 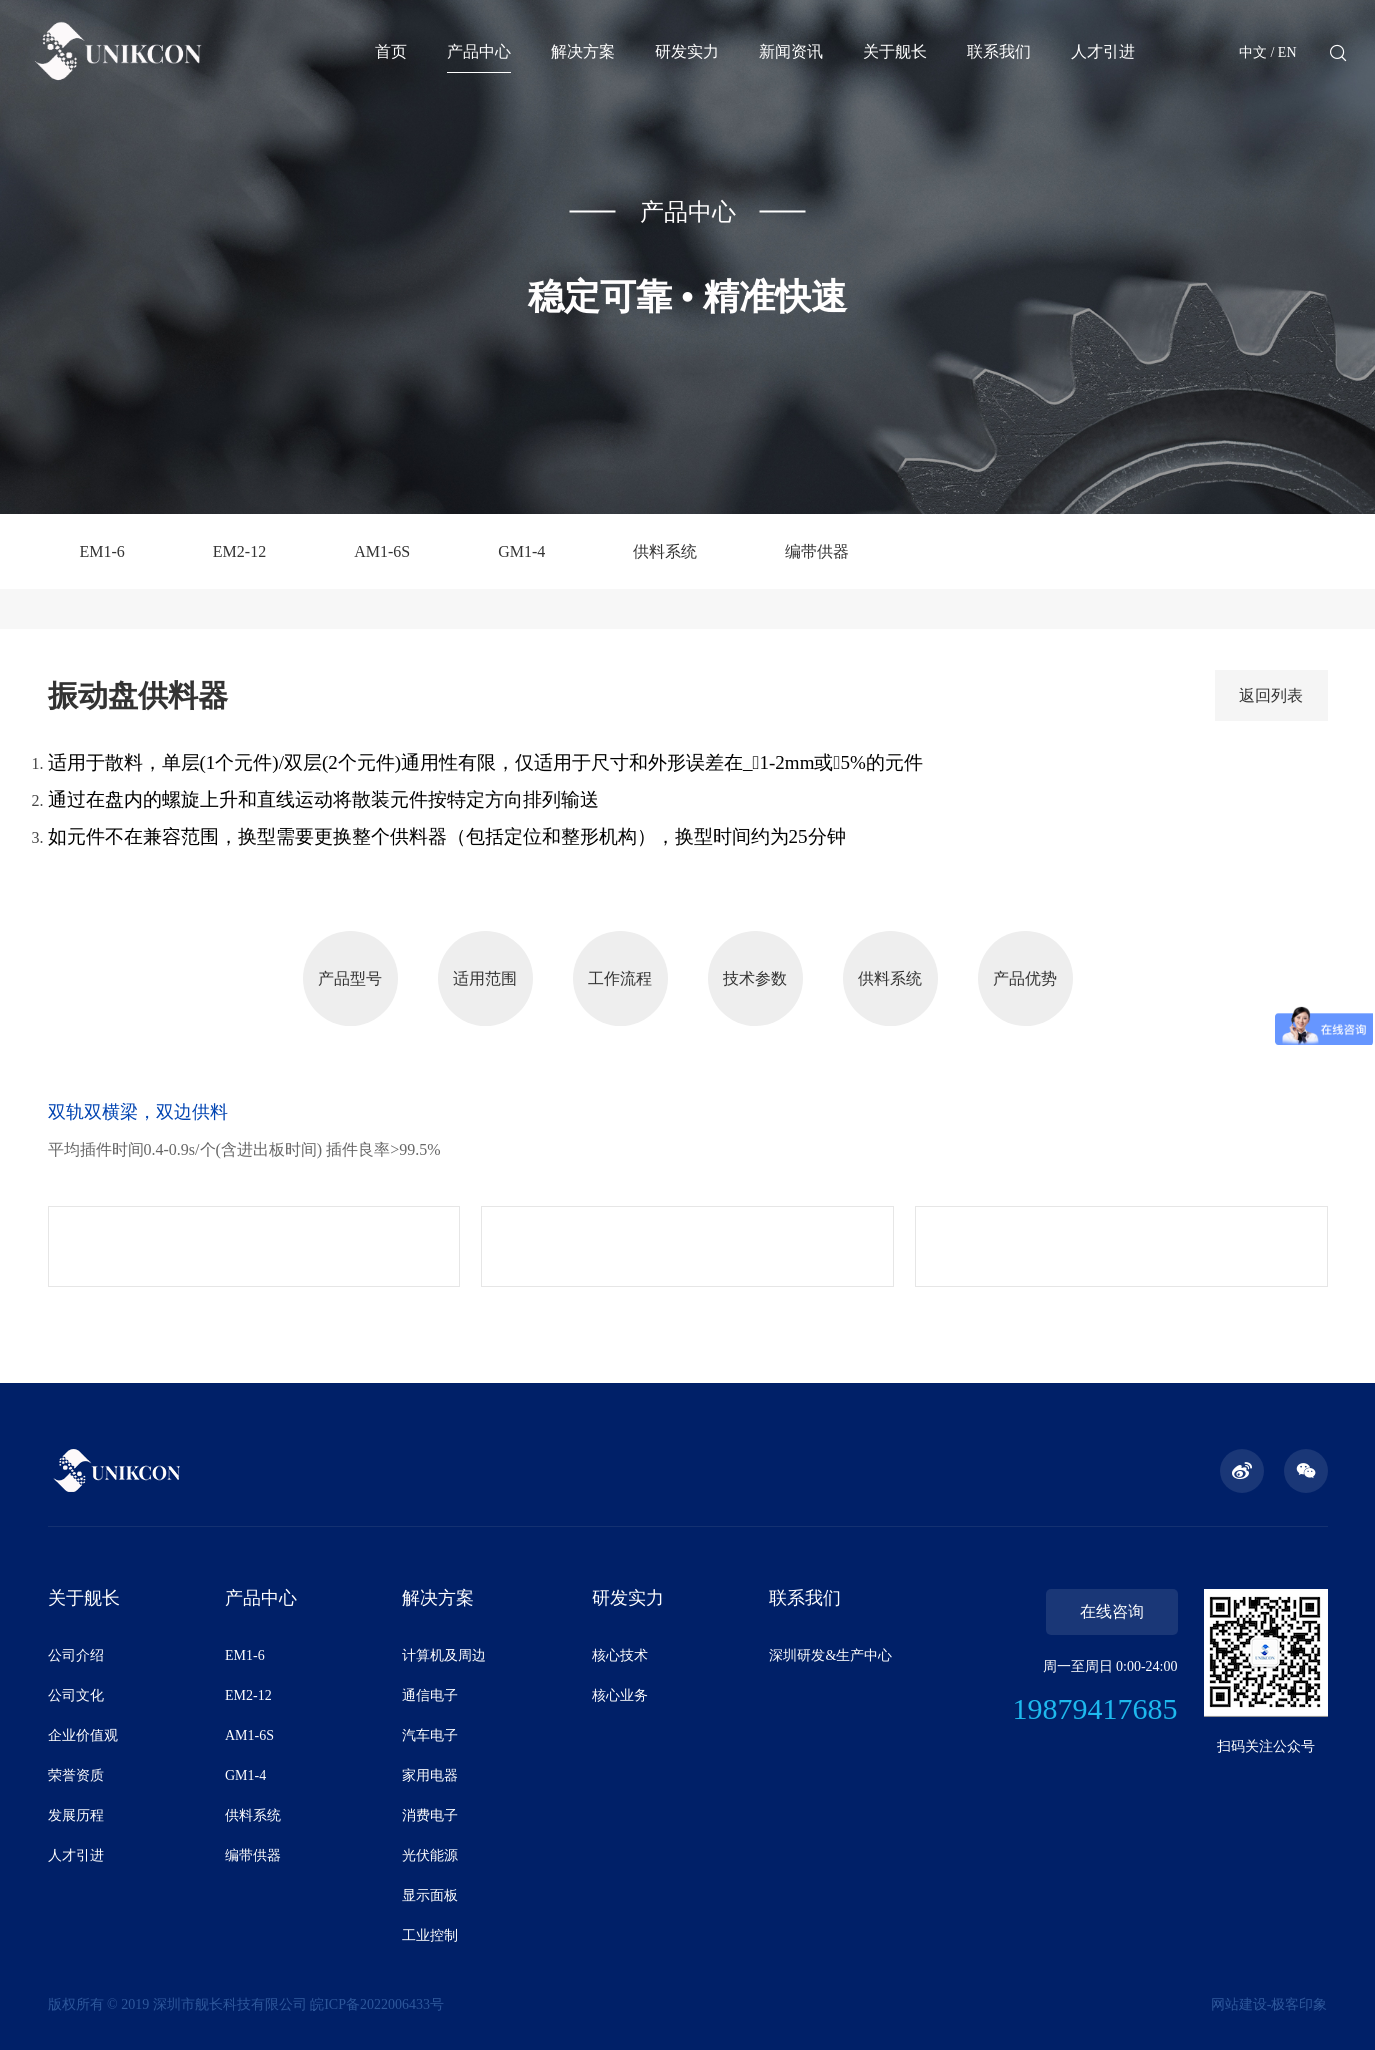 I want to click on 工业控制, so click(x=430, y=1935).